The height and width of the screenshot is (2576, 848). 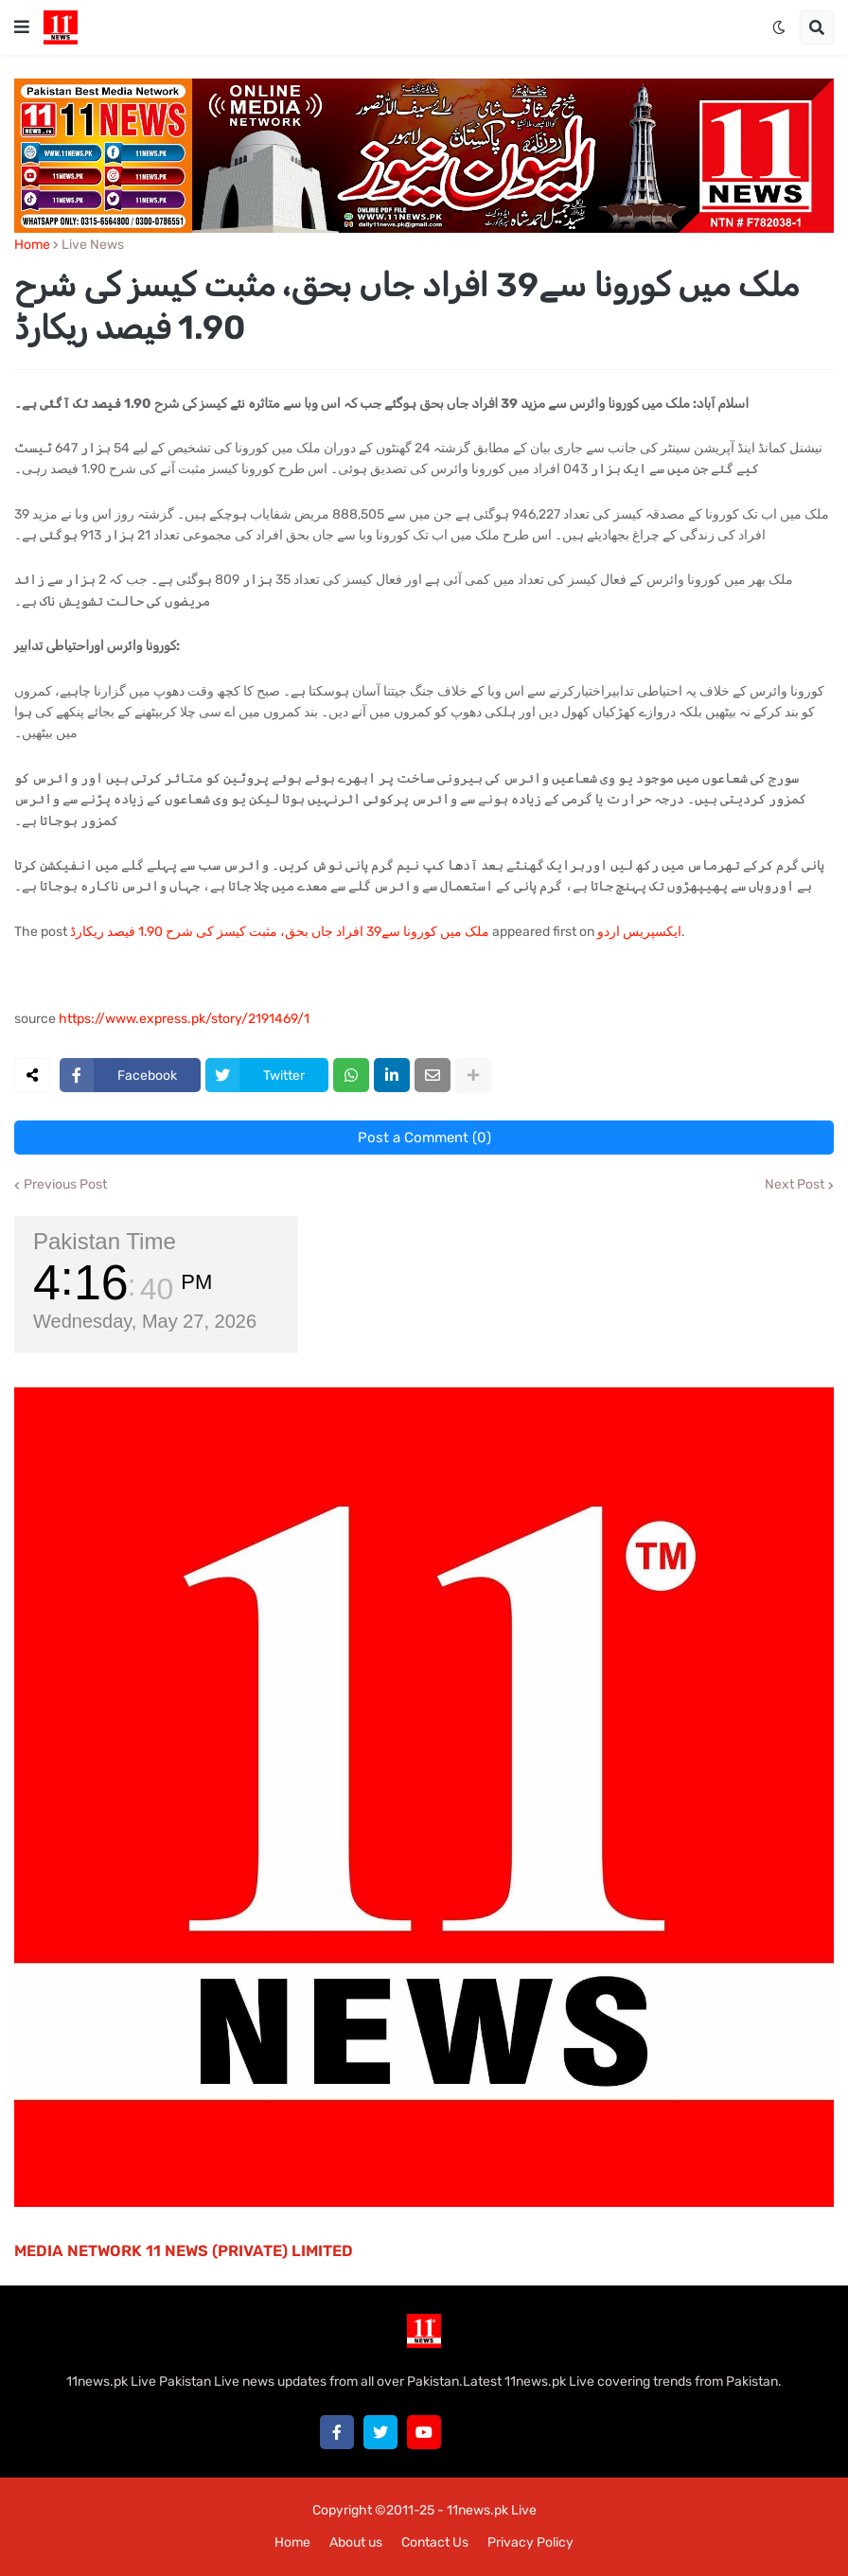 I want to click on 11news.pk Live, so click(x=492, y=2510).